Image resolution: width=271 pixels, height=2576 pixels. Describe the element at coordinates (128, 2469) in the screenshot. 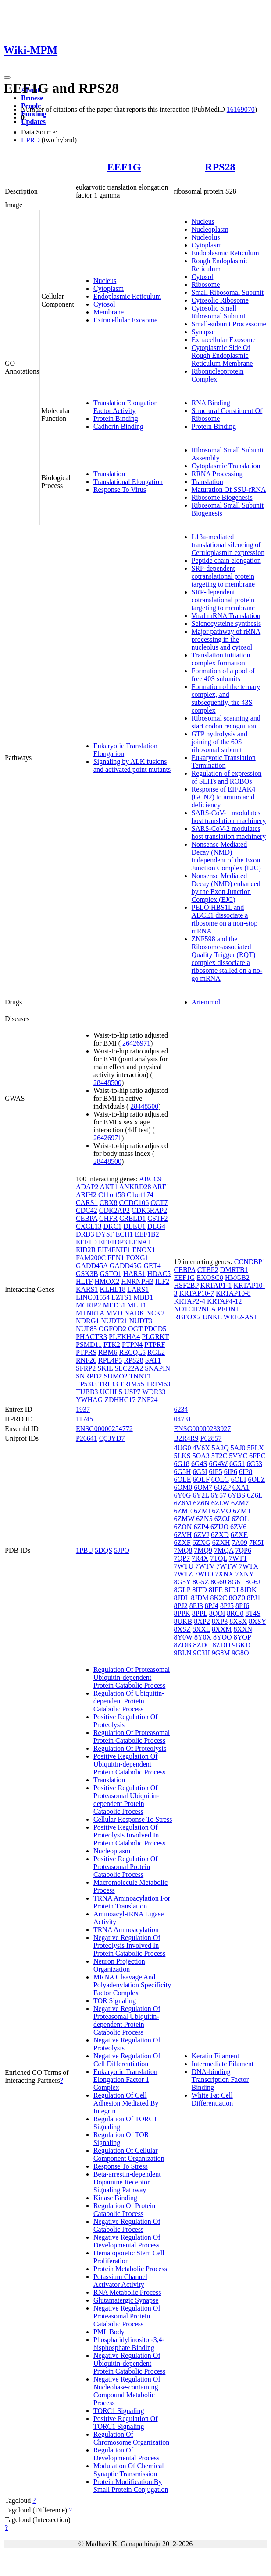

I see `Modulation Of Chemical Synaptic Transmission` at that location.